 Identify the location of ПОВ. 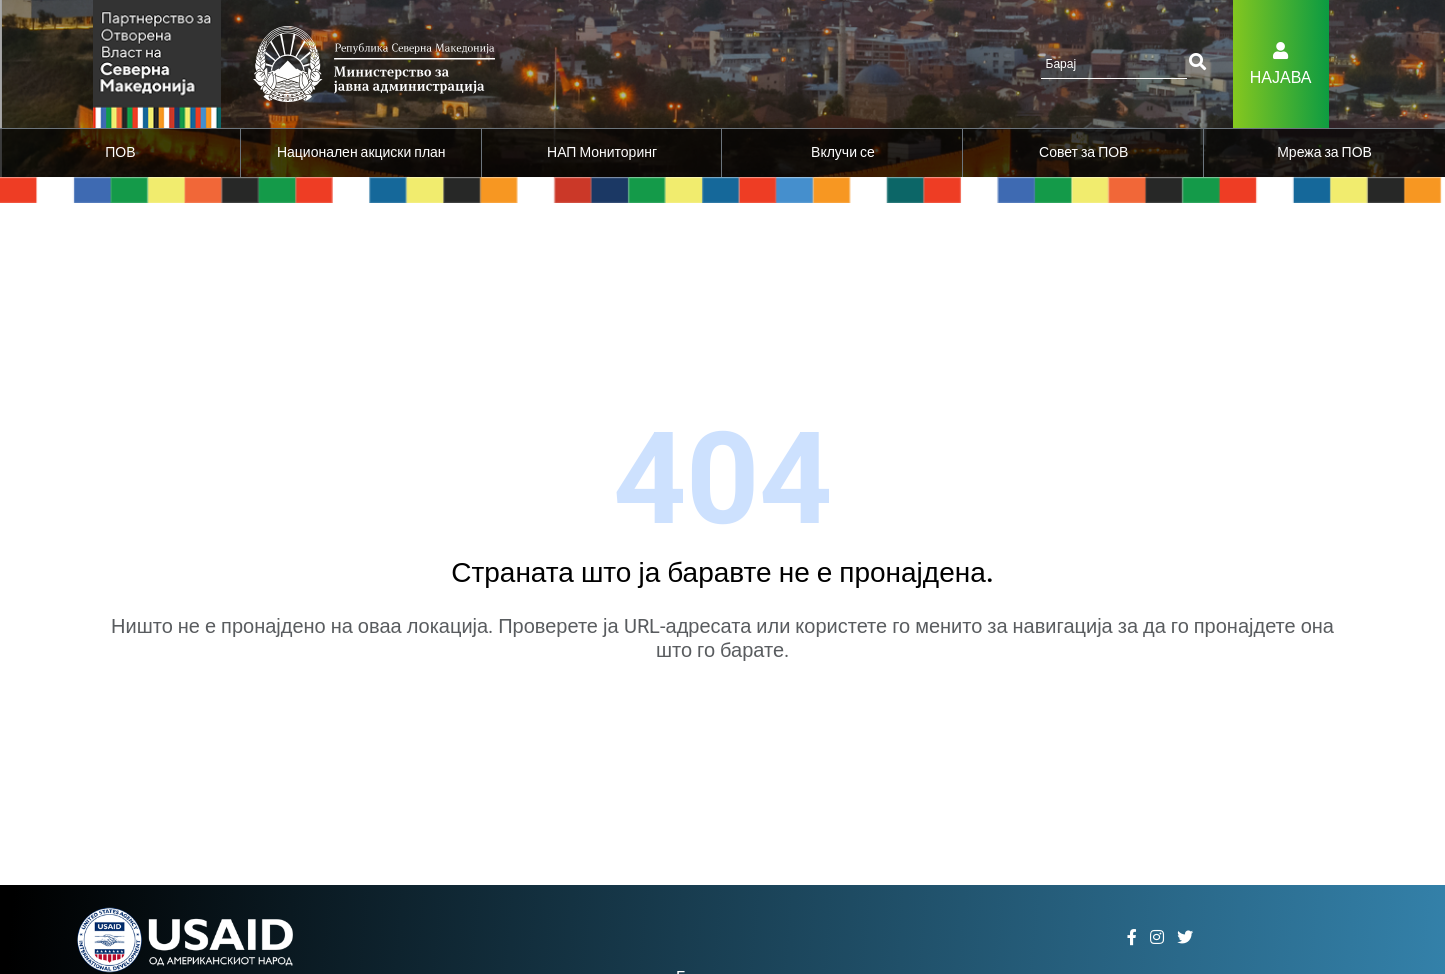
(120, 152).